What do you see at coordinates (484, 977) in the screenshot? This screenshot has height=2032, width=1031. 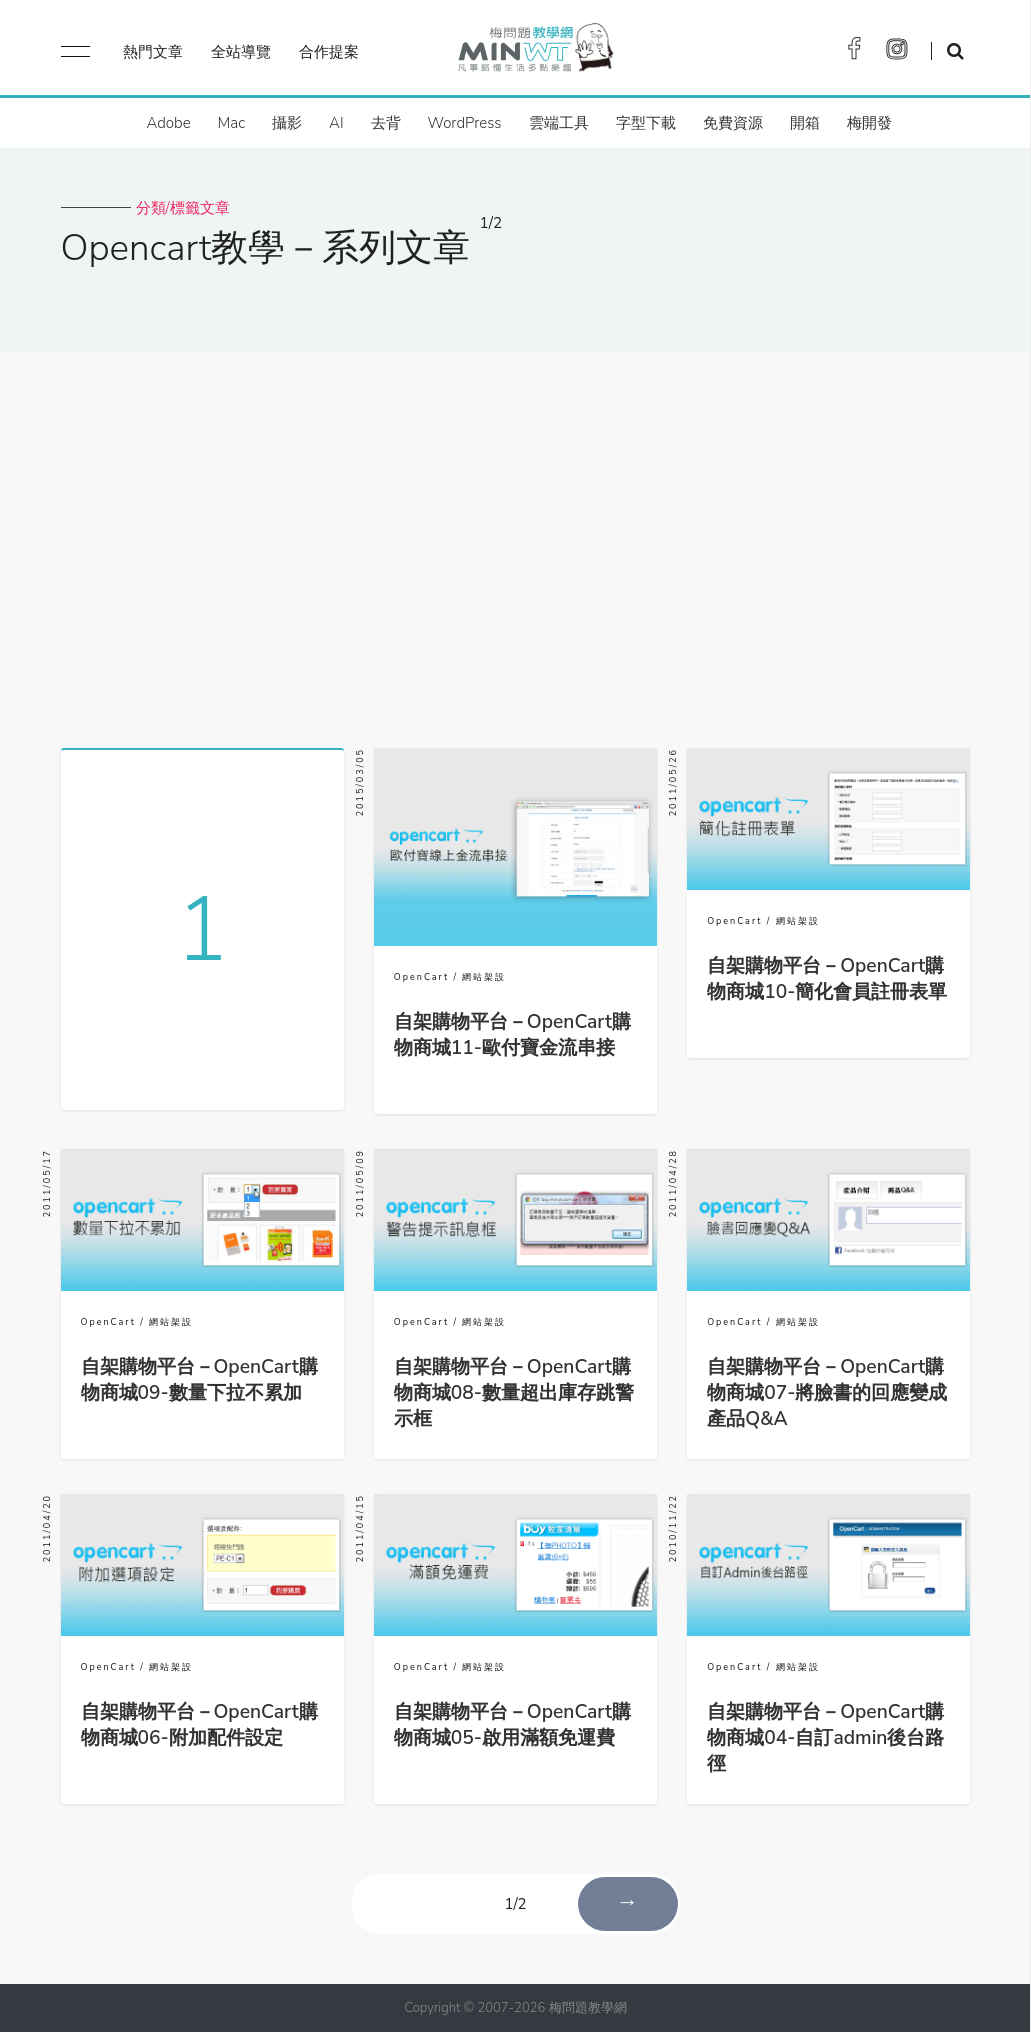 I see `網站架設` at bounding box center [484, 977].